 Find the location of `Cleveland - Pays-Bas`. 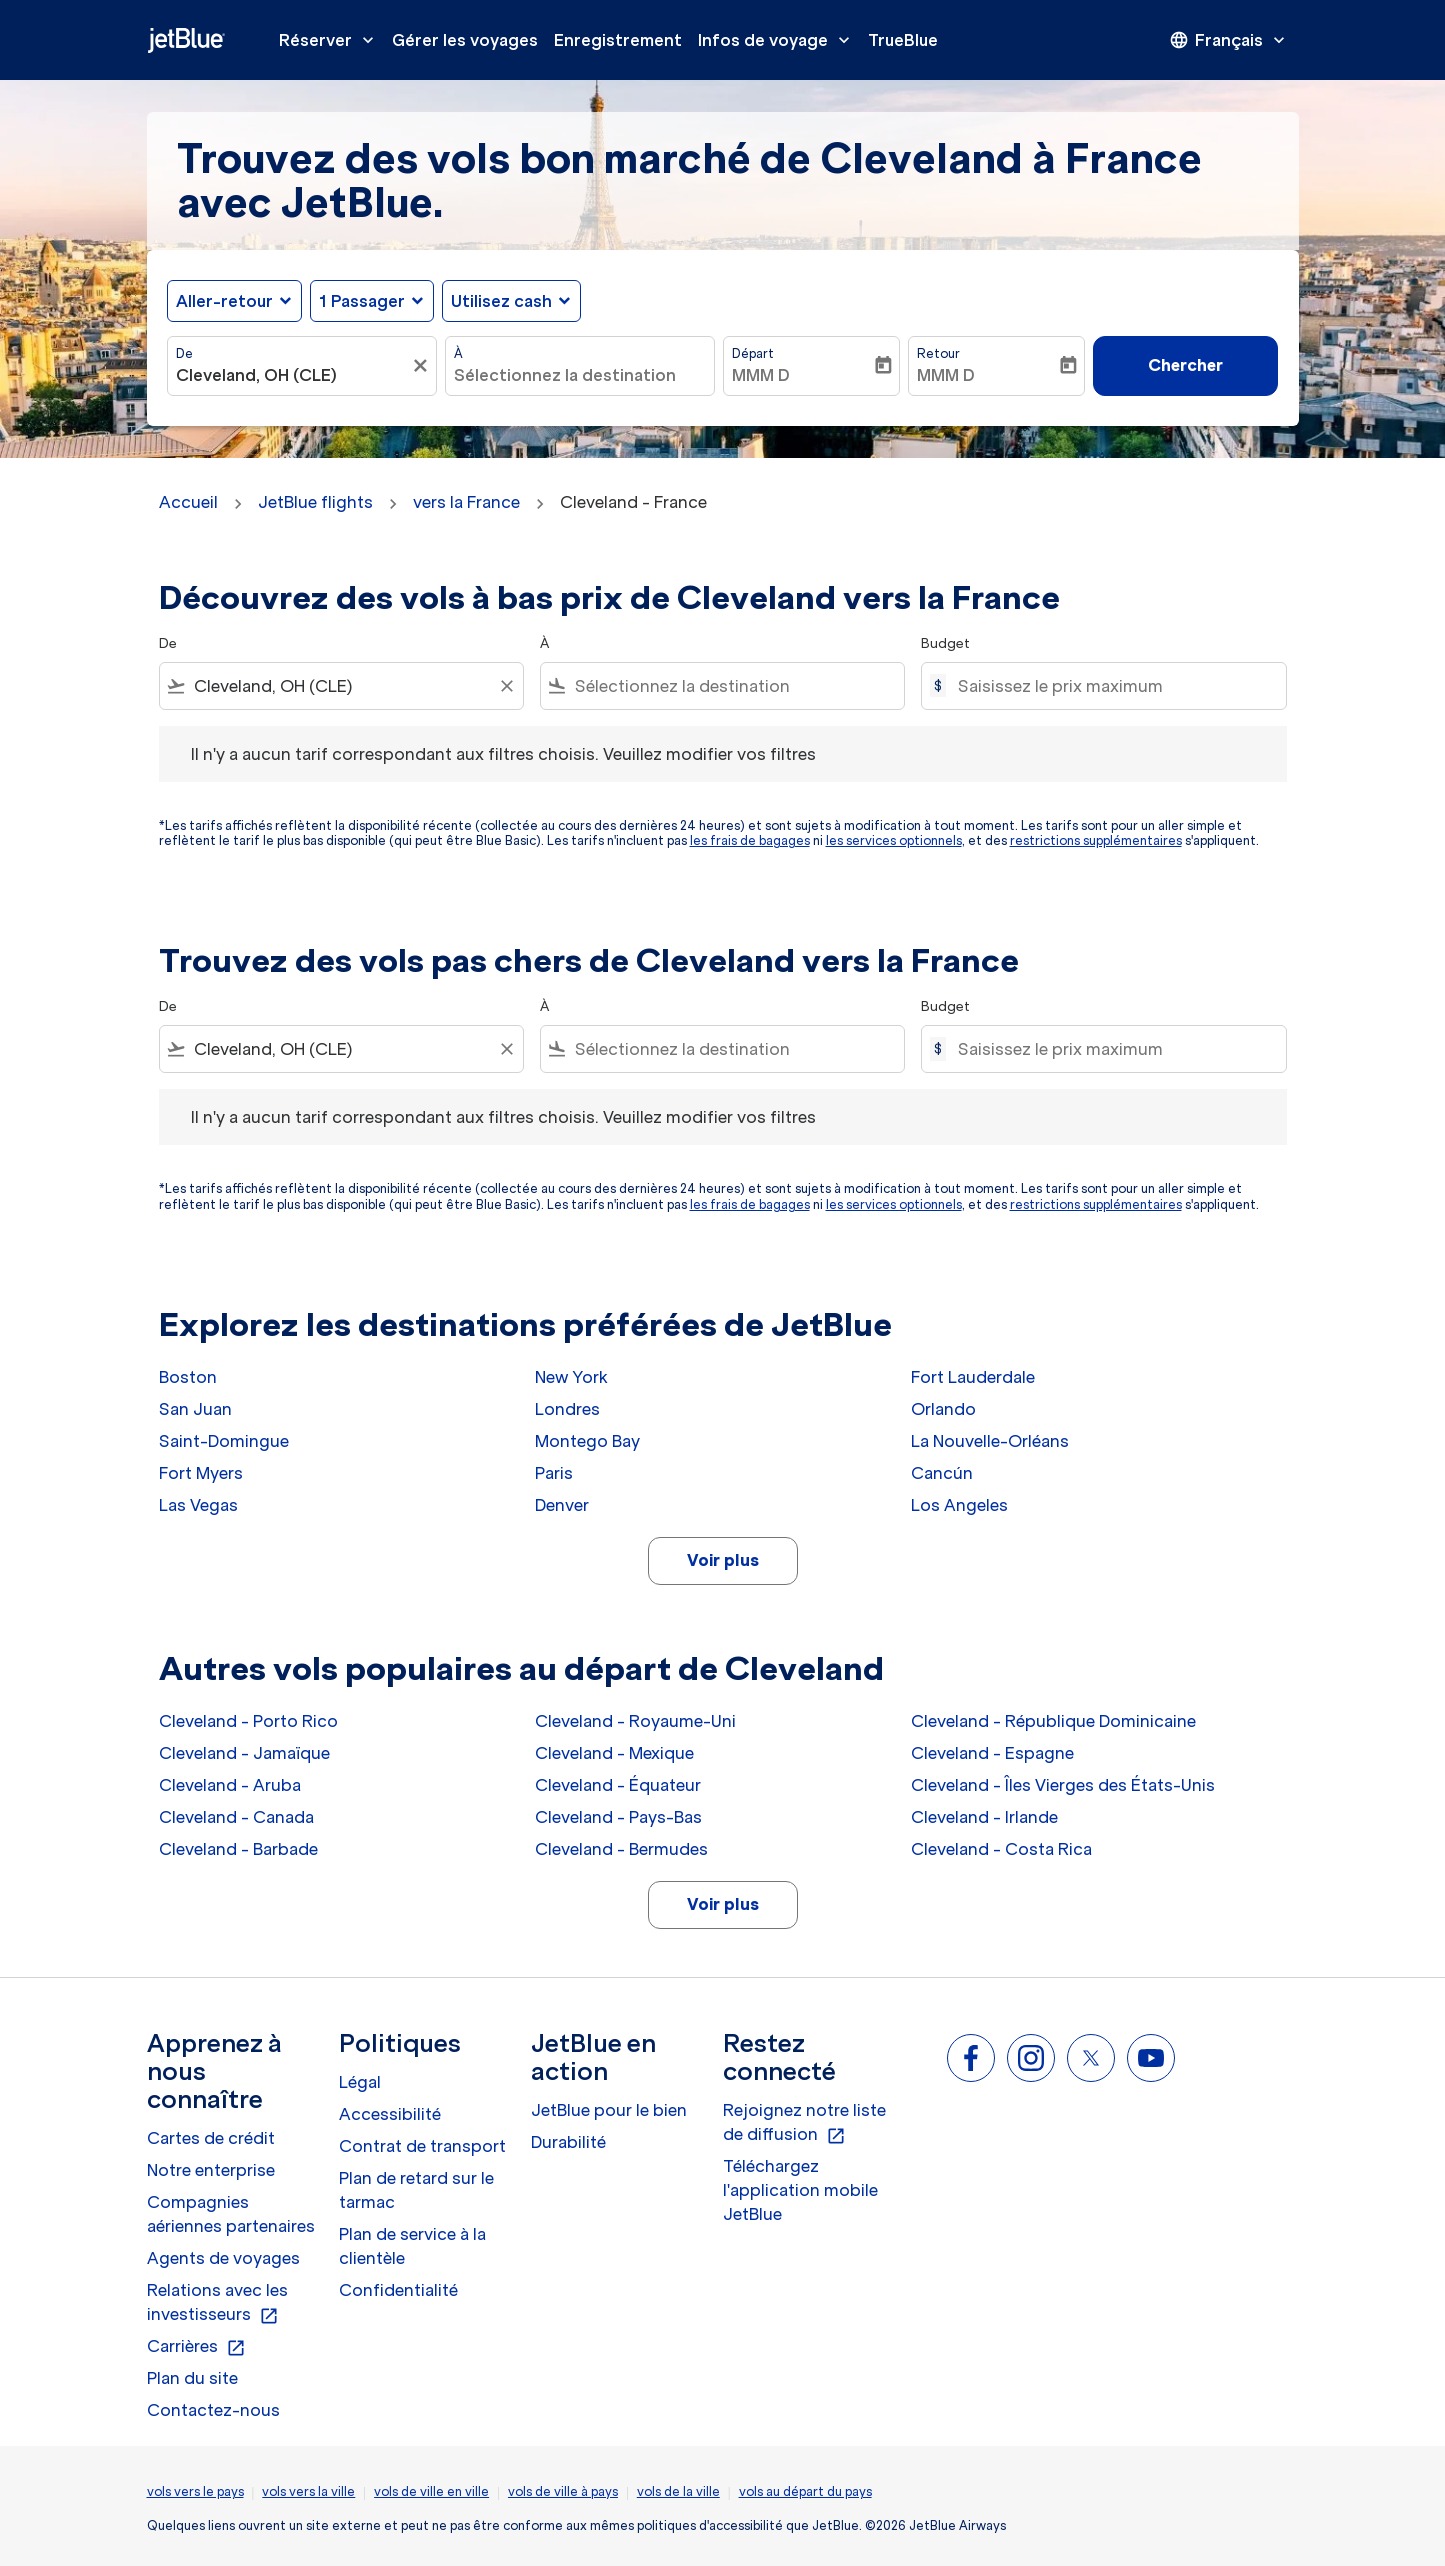

Cleveland - Pays-Bas is located at coordinates (618, 1817).